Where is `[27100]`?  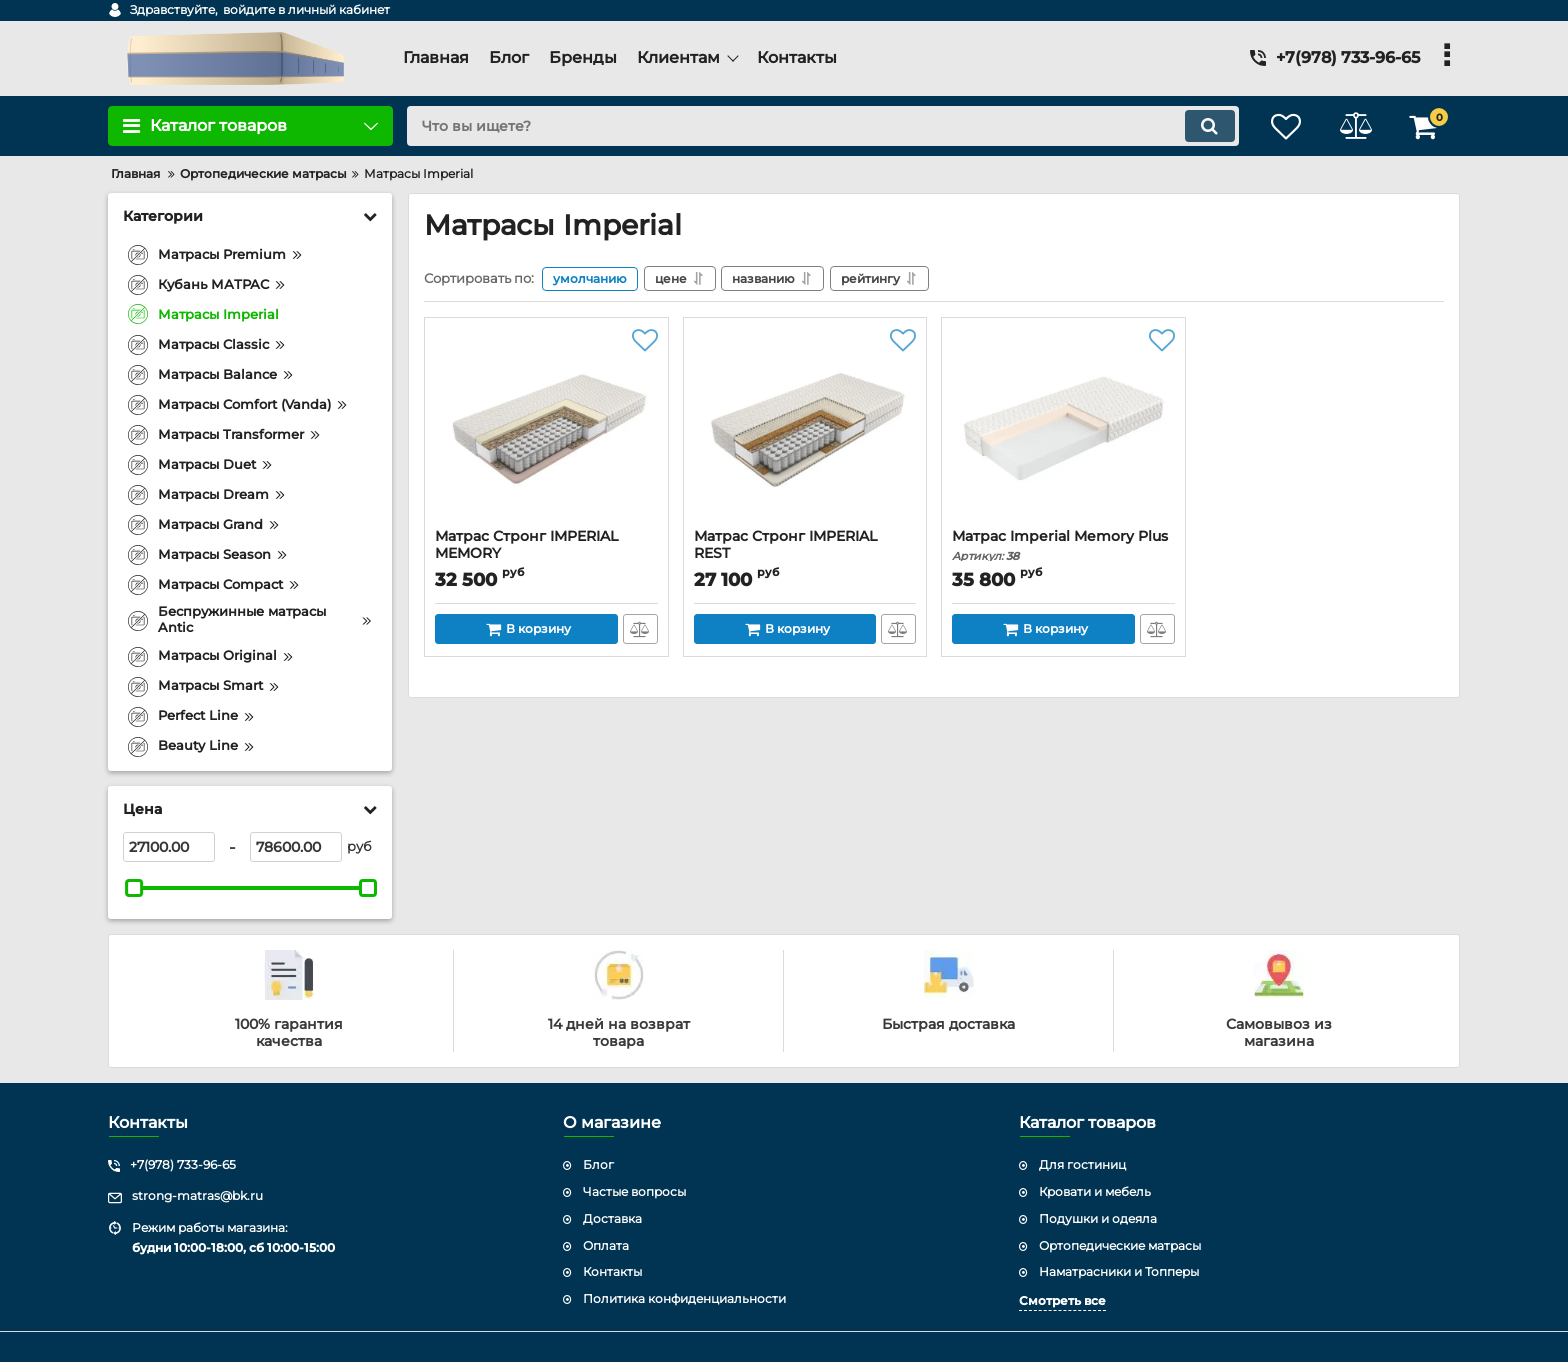 [27100] is located at coordinates (169, 847).